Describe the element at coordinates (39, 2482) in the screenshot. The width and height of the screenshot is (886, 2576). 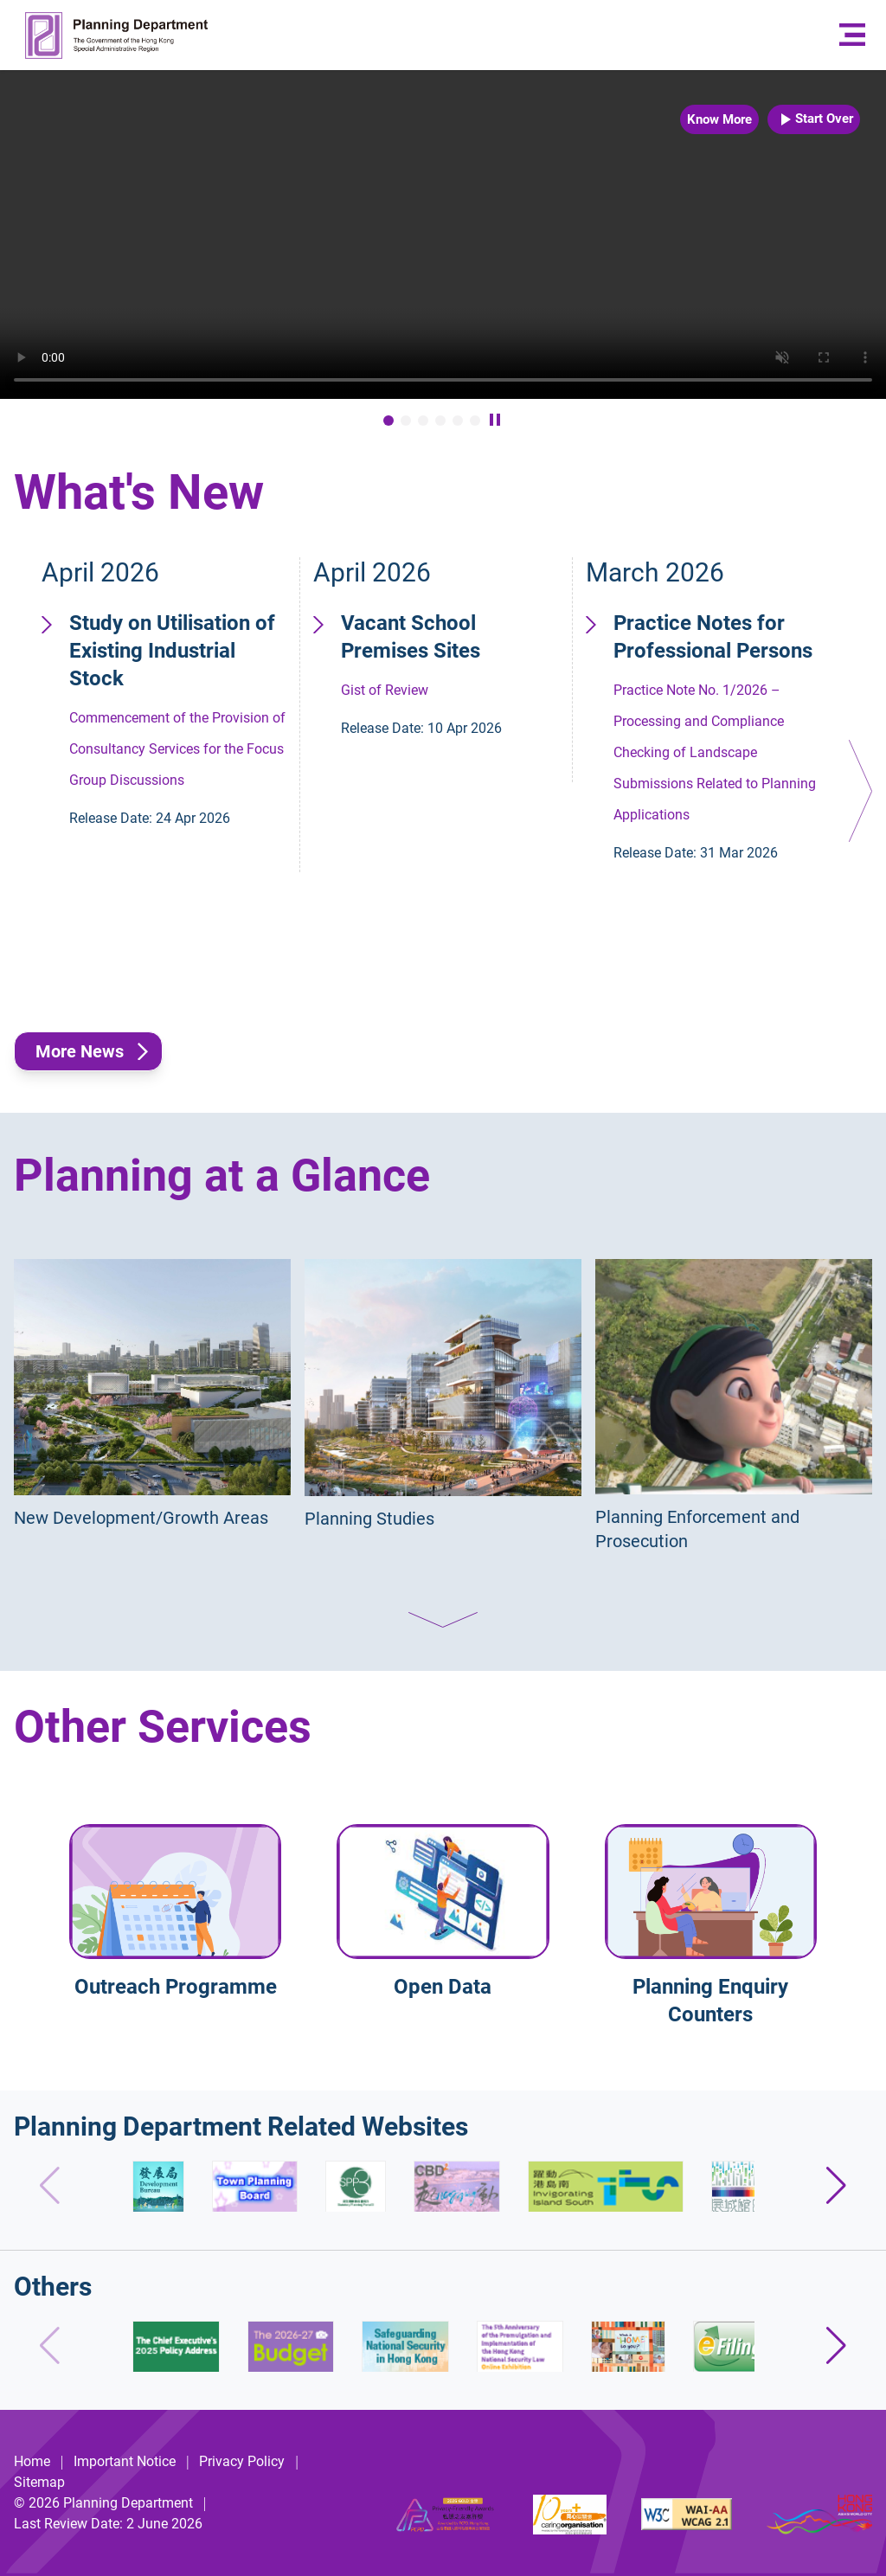
I see `Sitemap` at that location.